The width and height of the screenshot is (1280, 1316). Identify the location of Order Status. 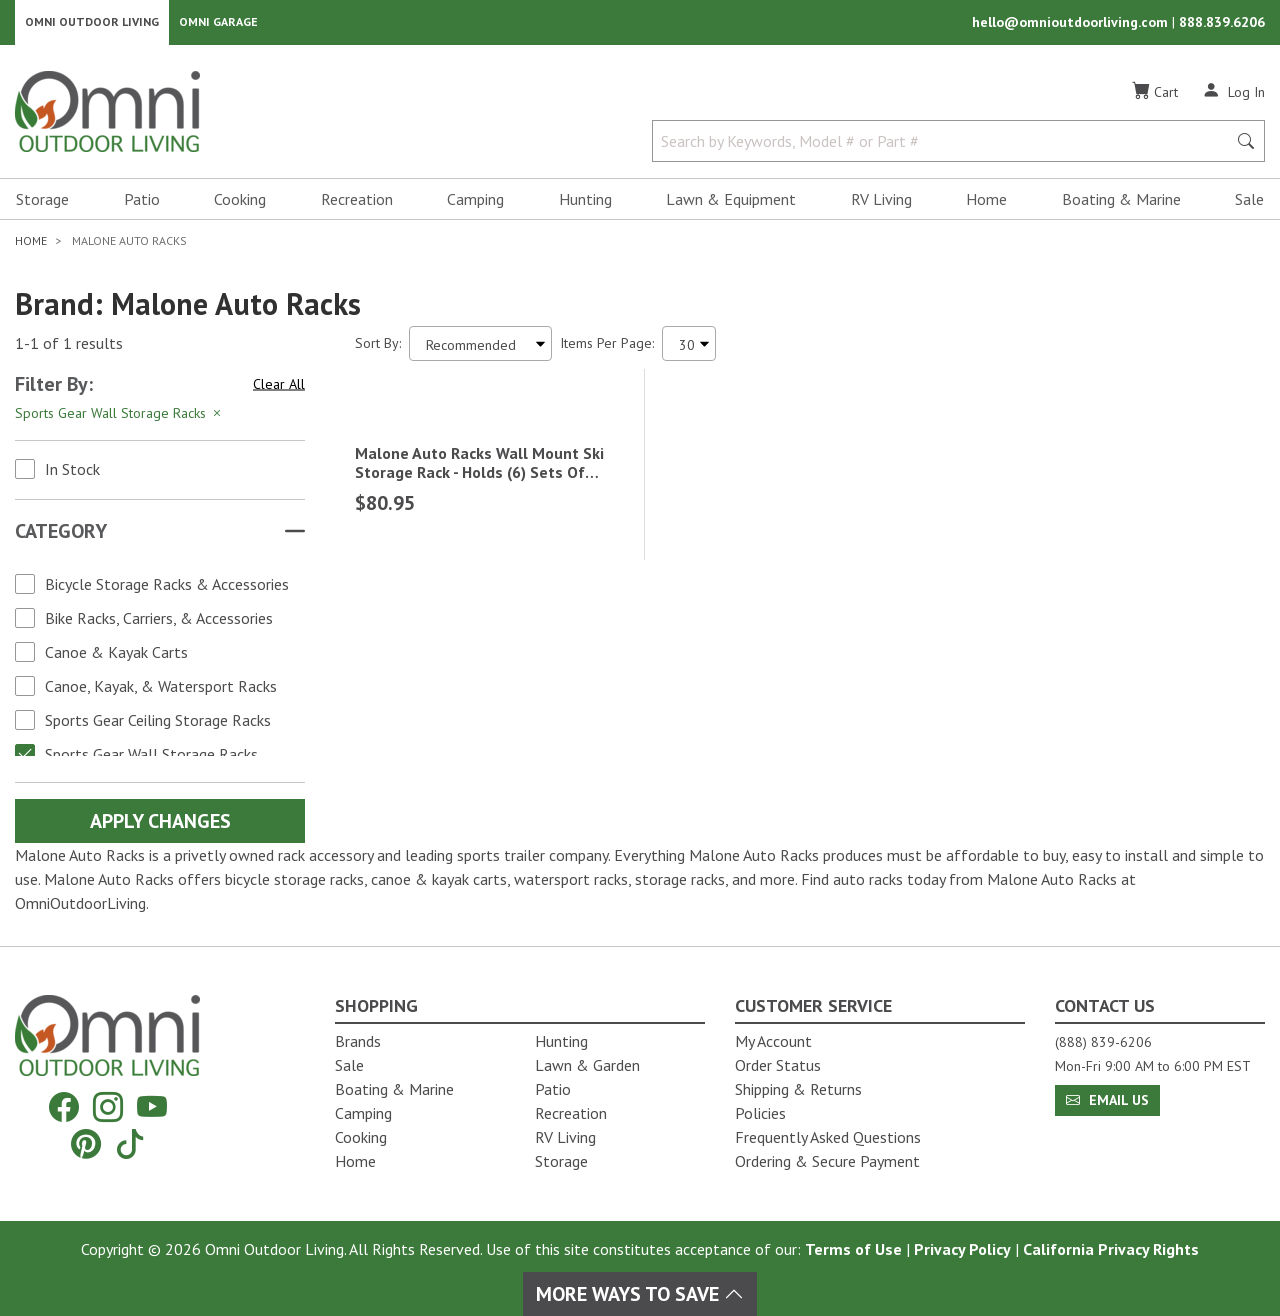
(778, 1065).